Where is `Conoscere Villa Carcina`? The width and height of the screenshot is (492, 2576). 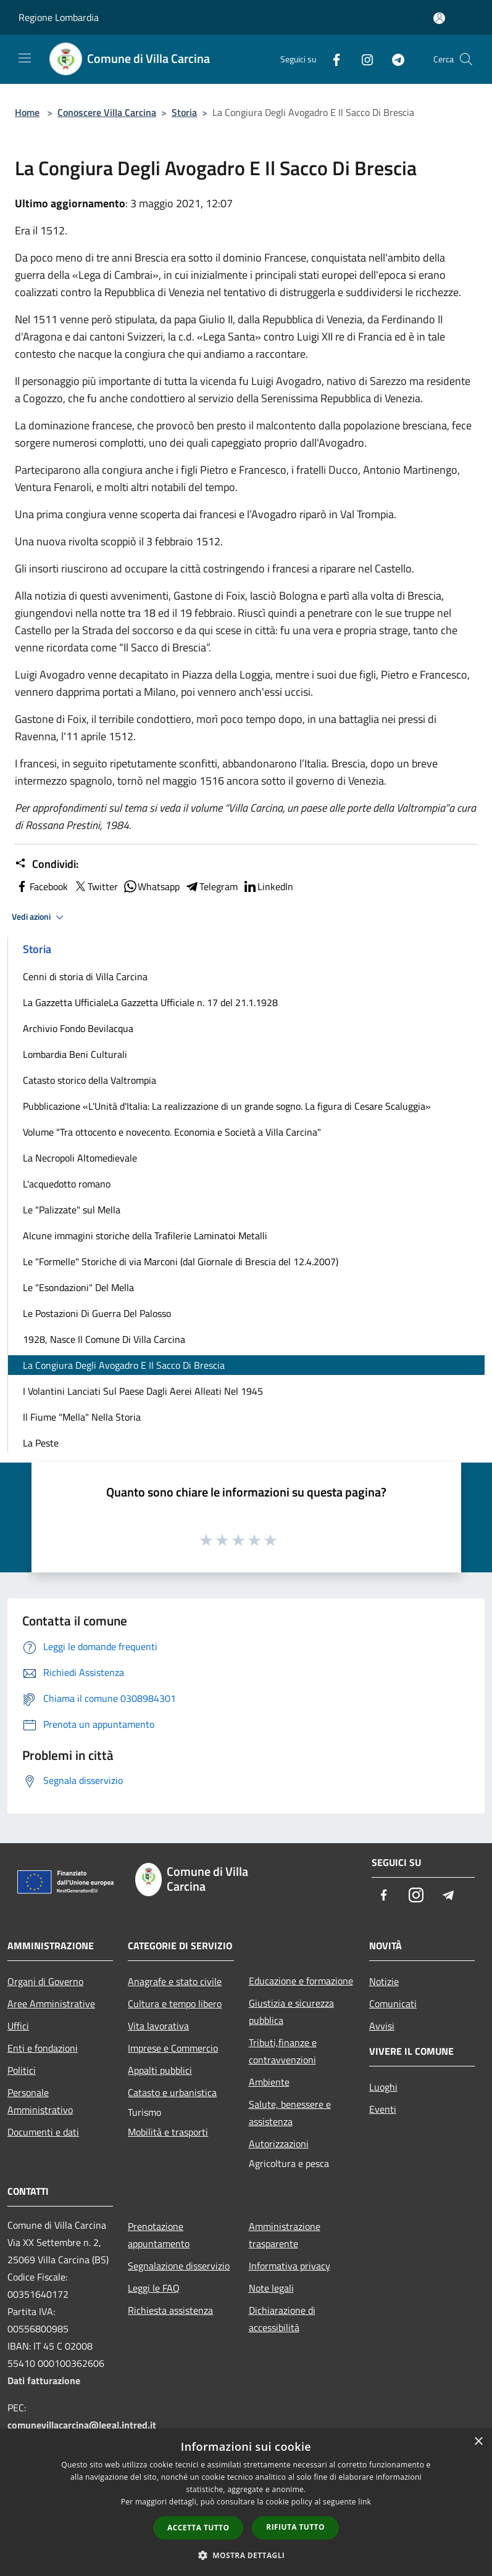
Conoscere Villa Carcina is located at coordinates (106, 112).